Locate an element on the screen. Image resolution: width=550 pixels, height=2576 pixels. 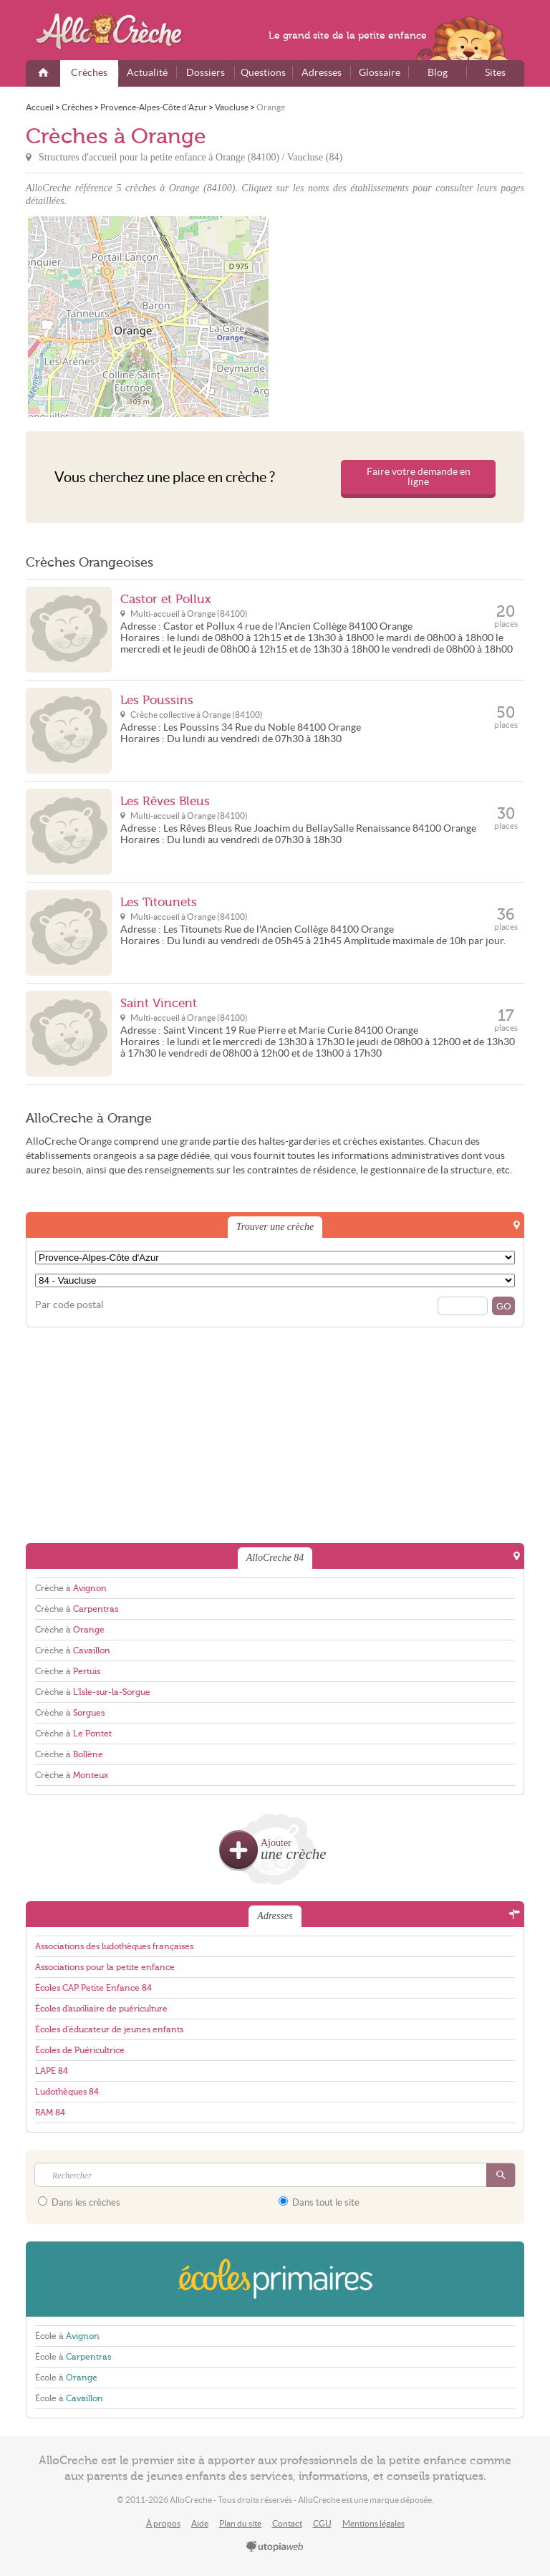
Associations pour la petite enfance is located at coordinates (105, 1967).